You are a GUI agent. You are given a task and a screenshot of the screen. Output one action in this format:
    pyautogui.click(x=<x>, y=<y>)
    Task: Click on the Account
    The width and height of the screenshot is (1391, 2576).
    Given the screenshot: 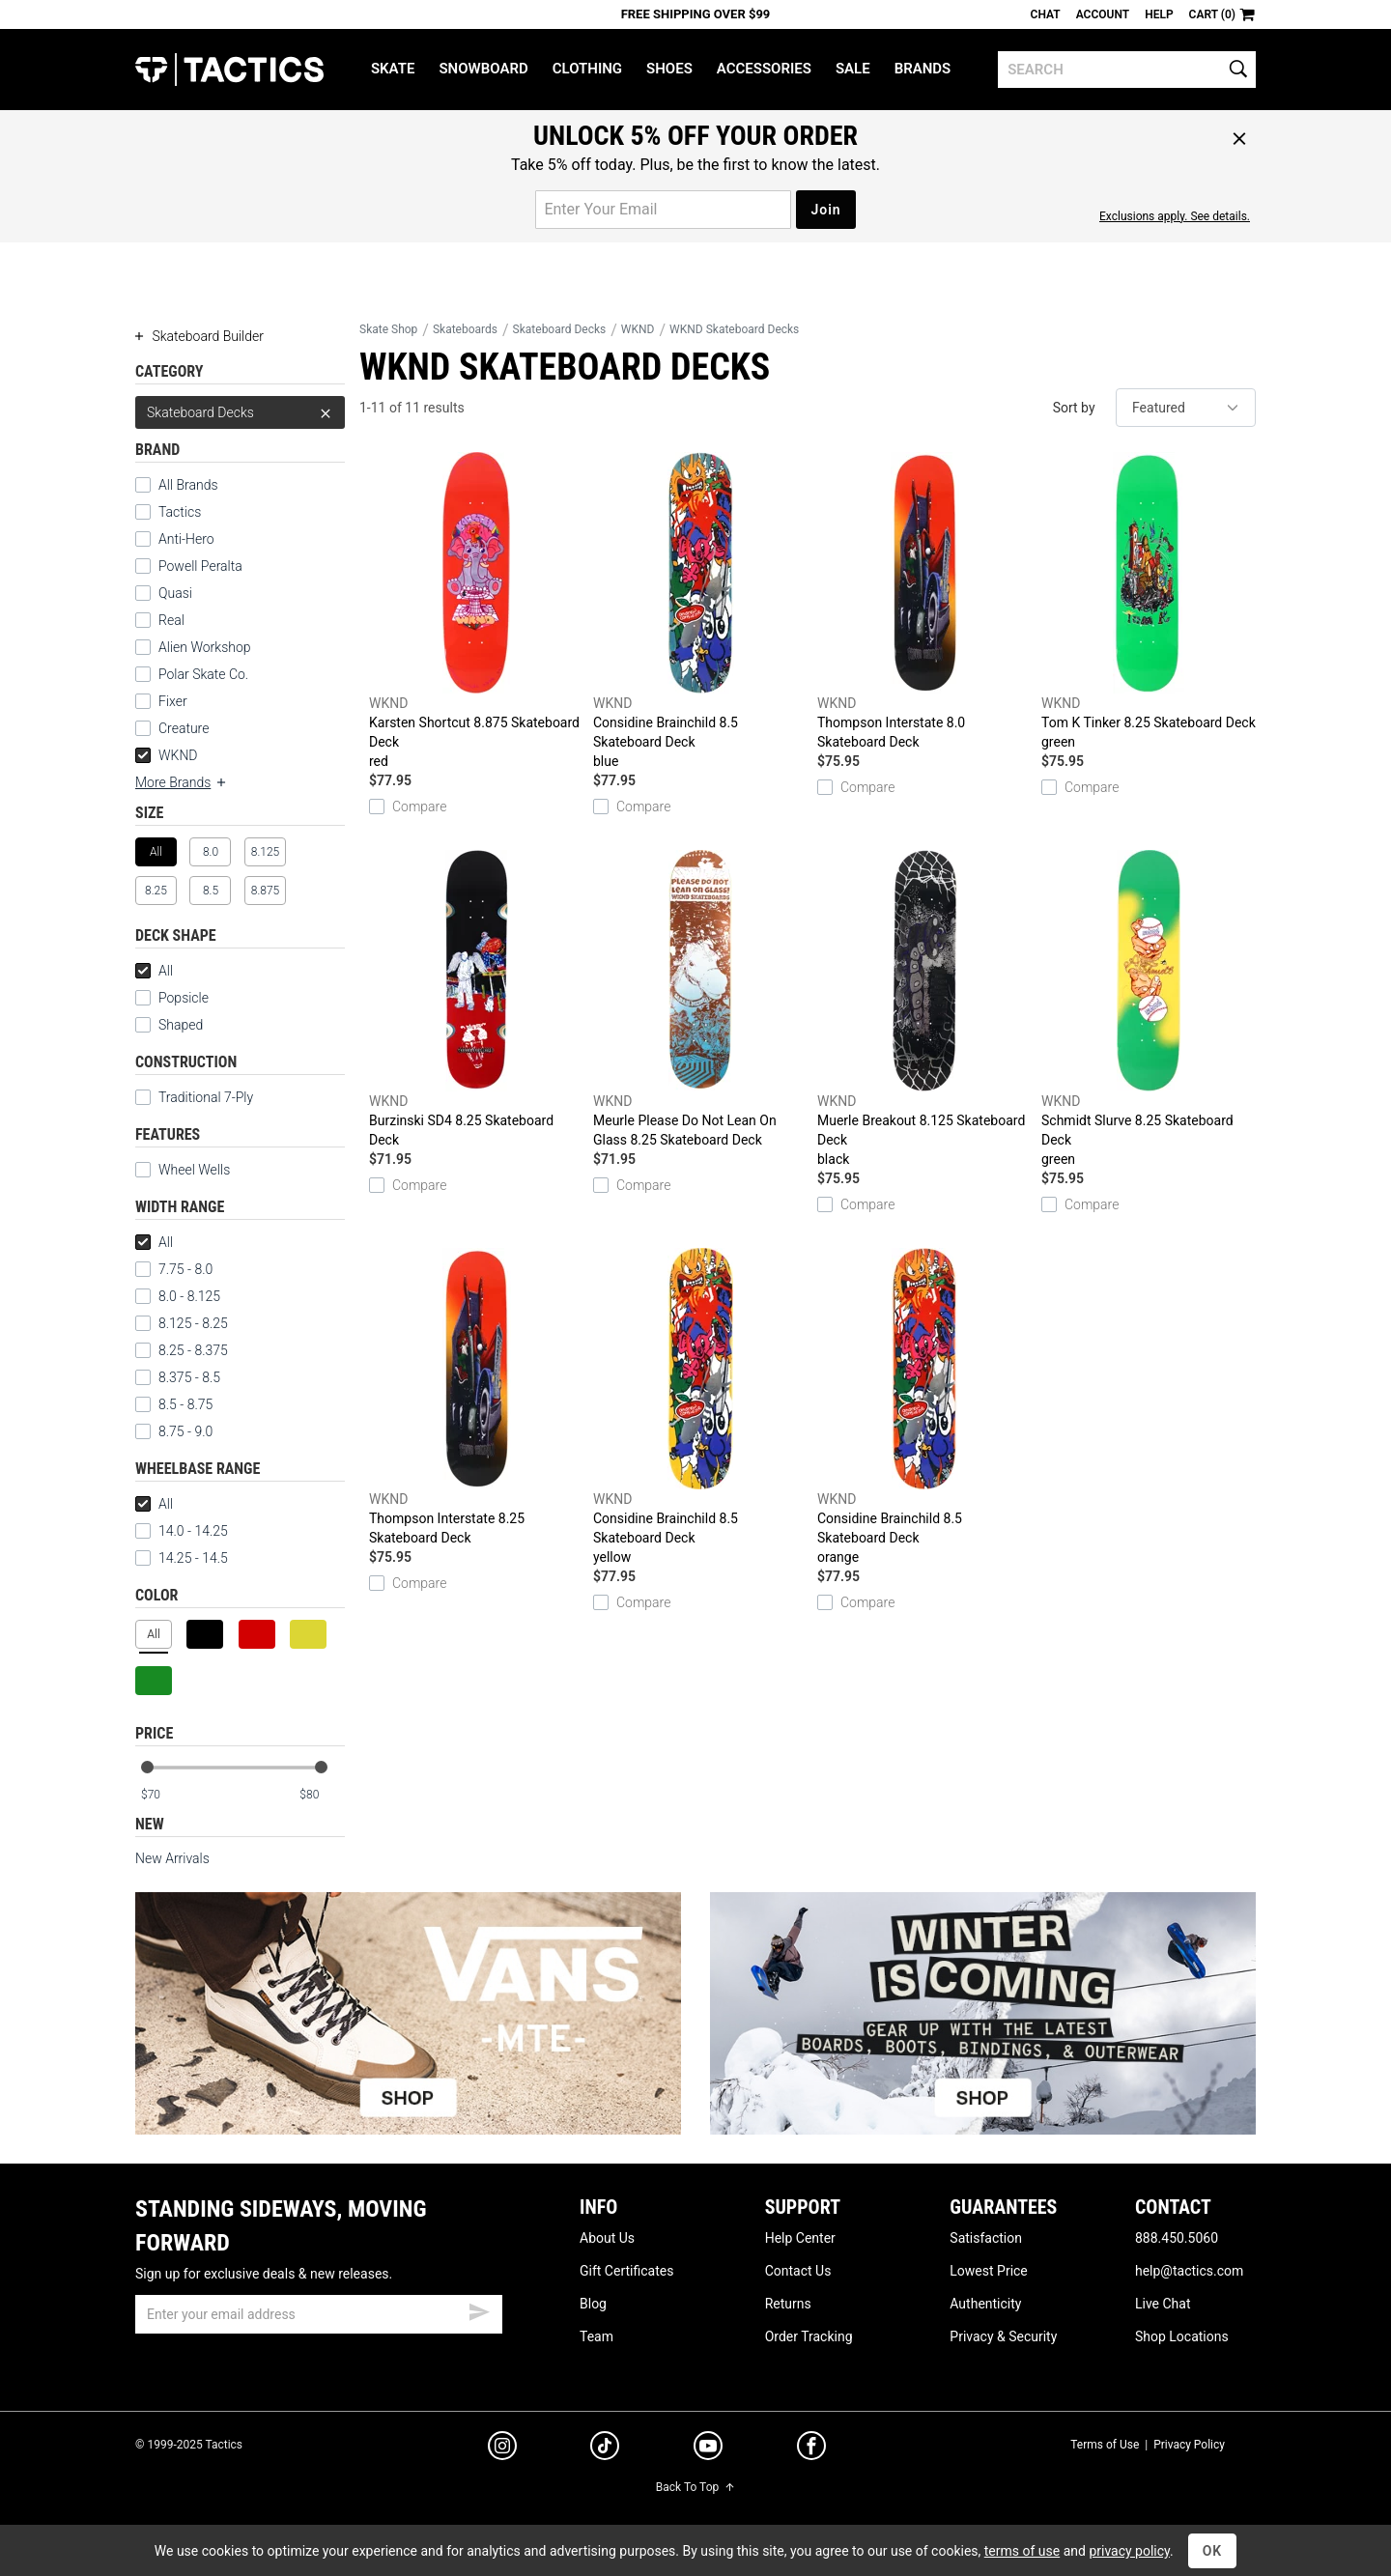 What is the action you would take?
    pyautogui.click(x=1102, y=14)
    